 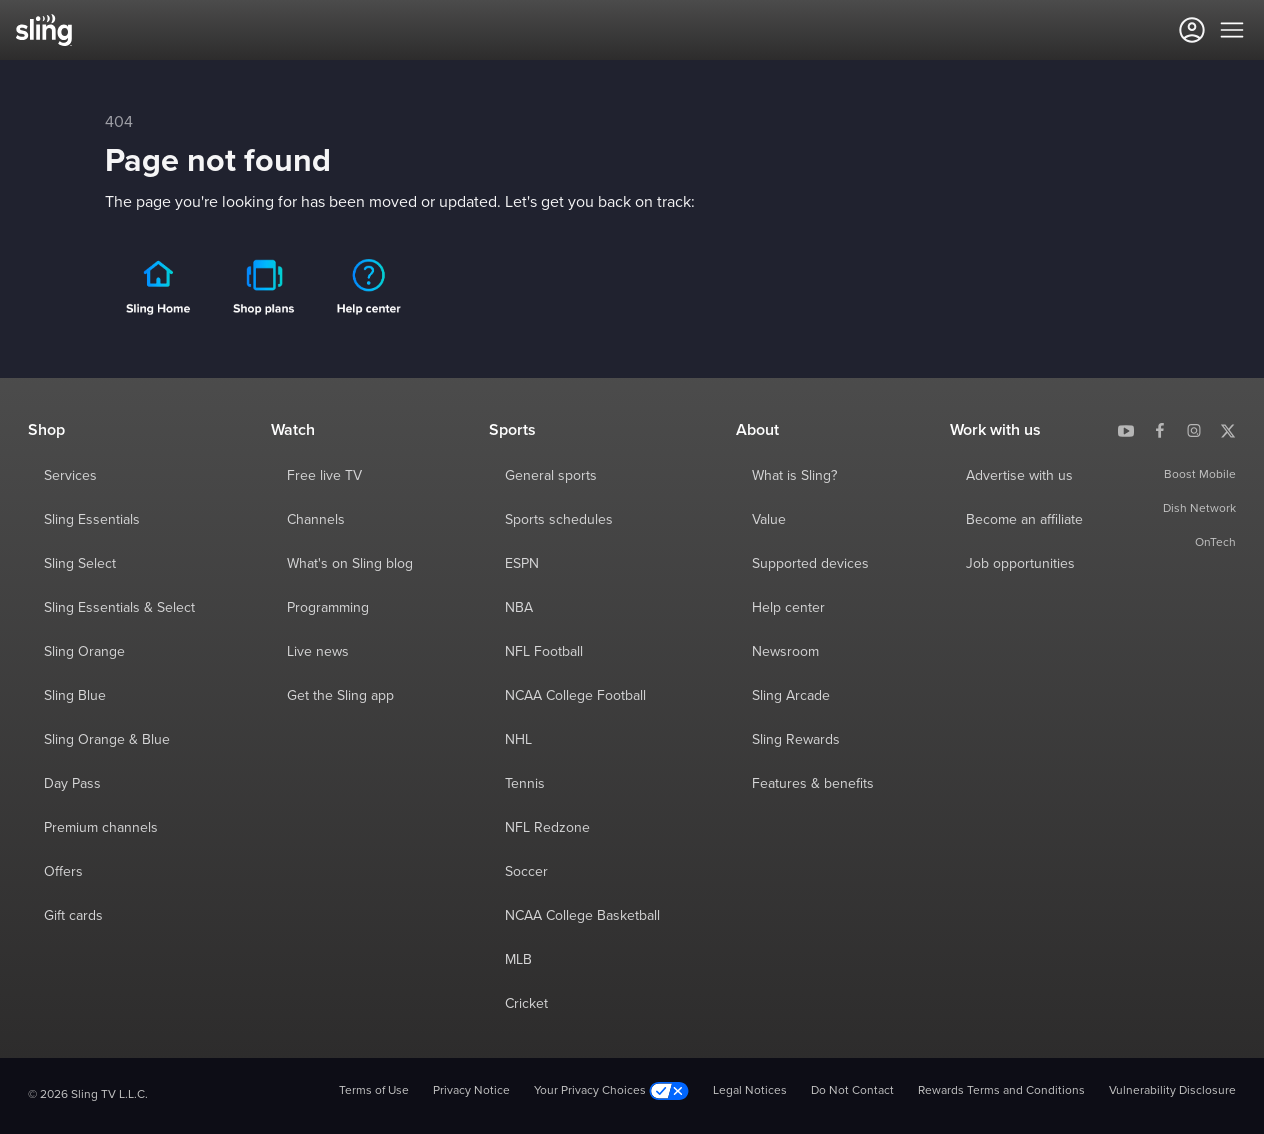 I want to click on Help center, so click(x=788, y=608).